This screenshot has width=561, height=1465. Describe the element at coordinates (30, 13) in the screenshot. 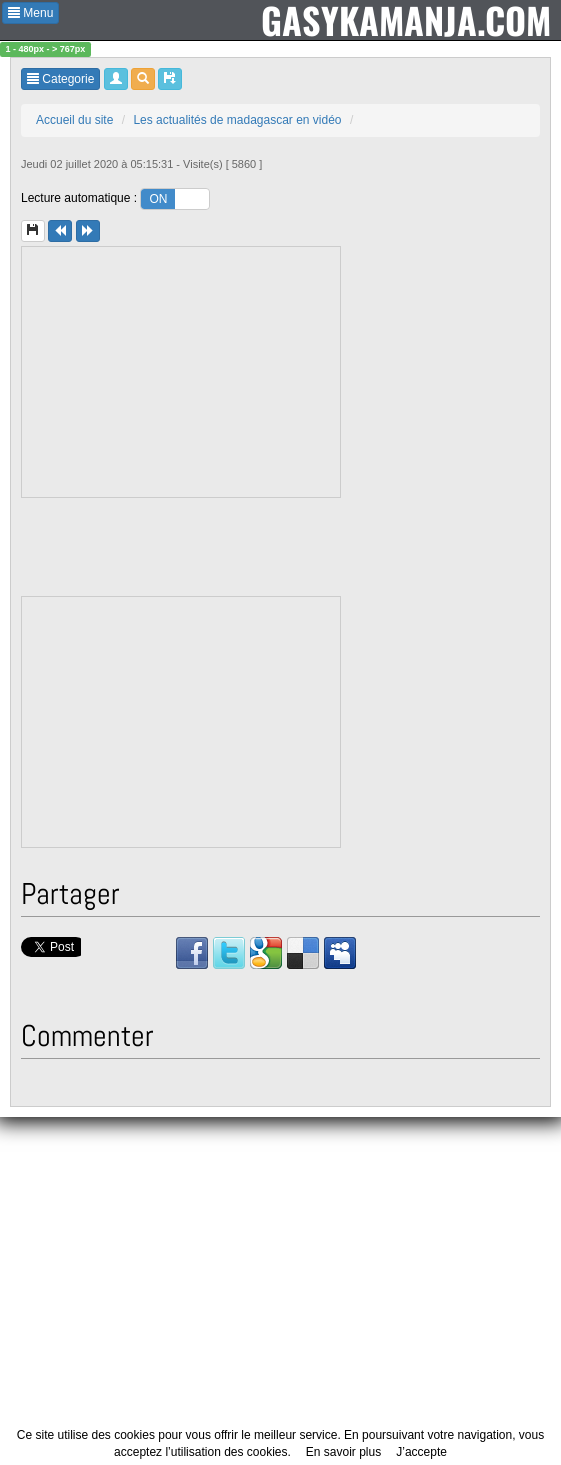

I see `Menu` at that location.